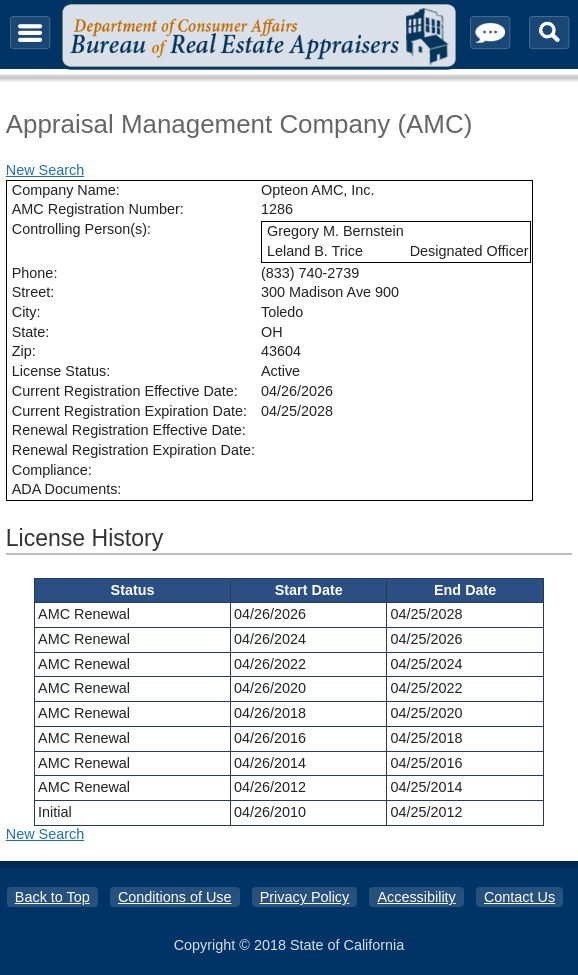  I want to click on Current Registration Effective Date:, so click(125, 391).